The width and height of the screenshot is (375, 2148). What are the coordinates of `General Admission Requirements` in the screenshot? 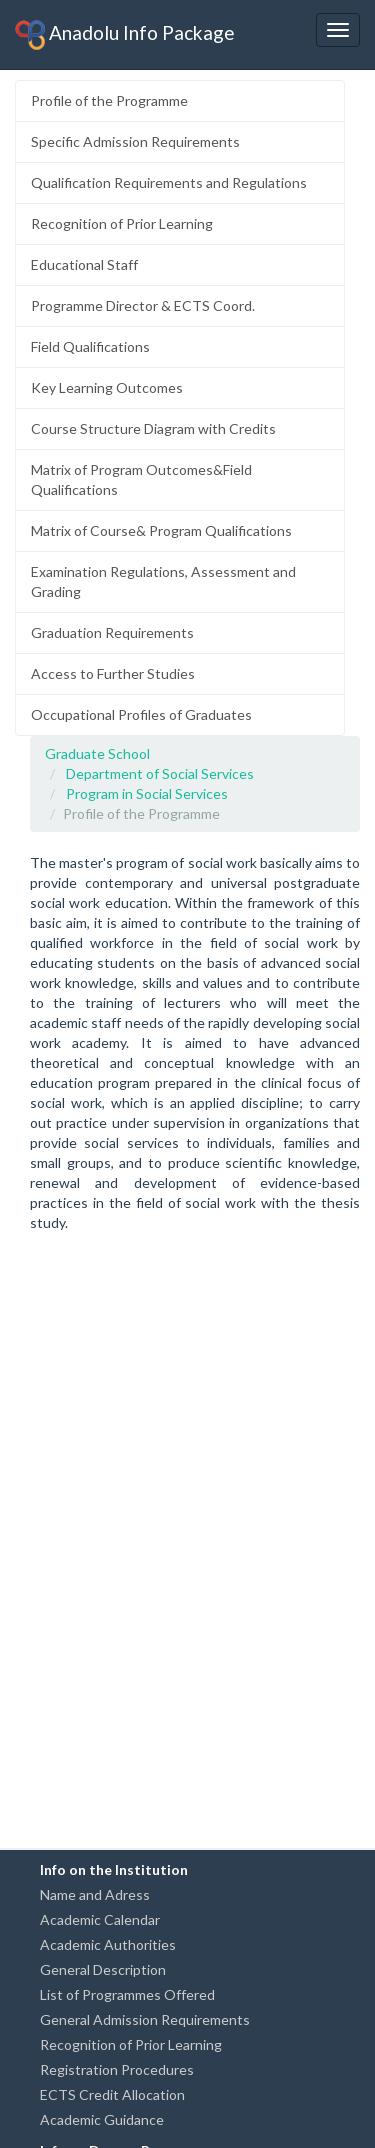 It's located at (145, 2019).